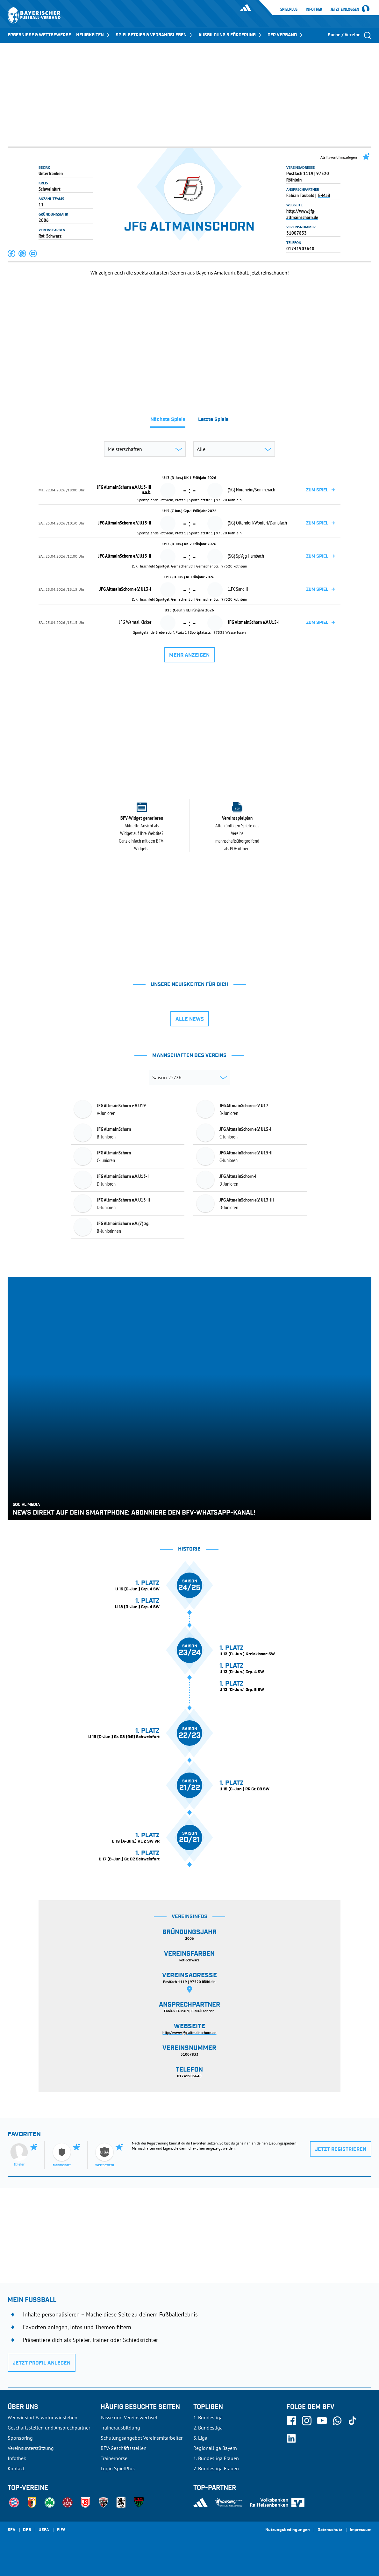 The image size is (379, 2576). I want to click on SpielPlus, so click(288, 9).